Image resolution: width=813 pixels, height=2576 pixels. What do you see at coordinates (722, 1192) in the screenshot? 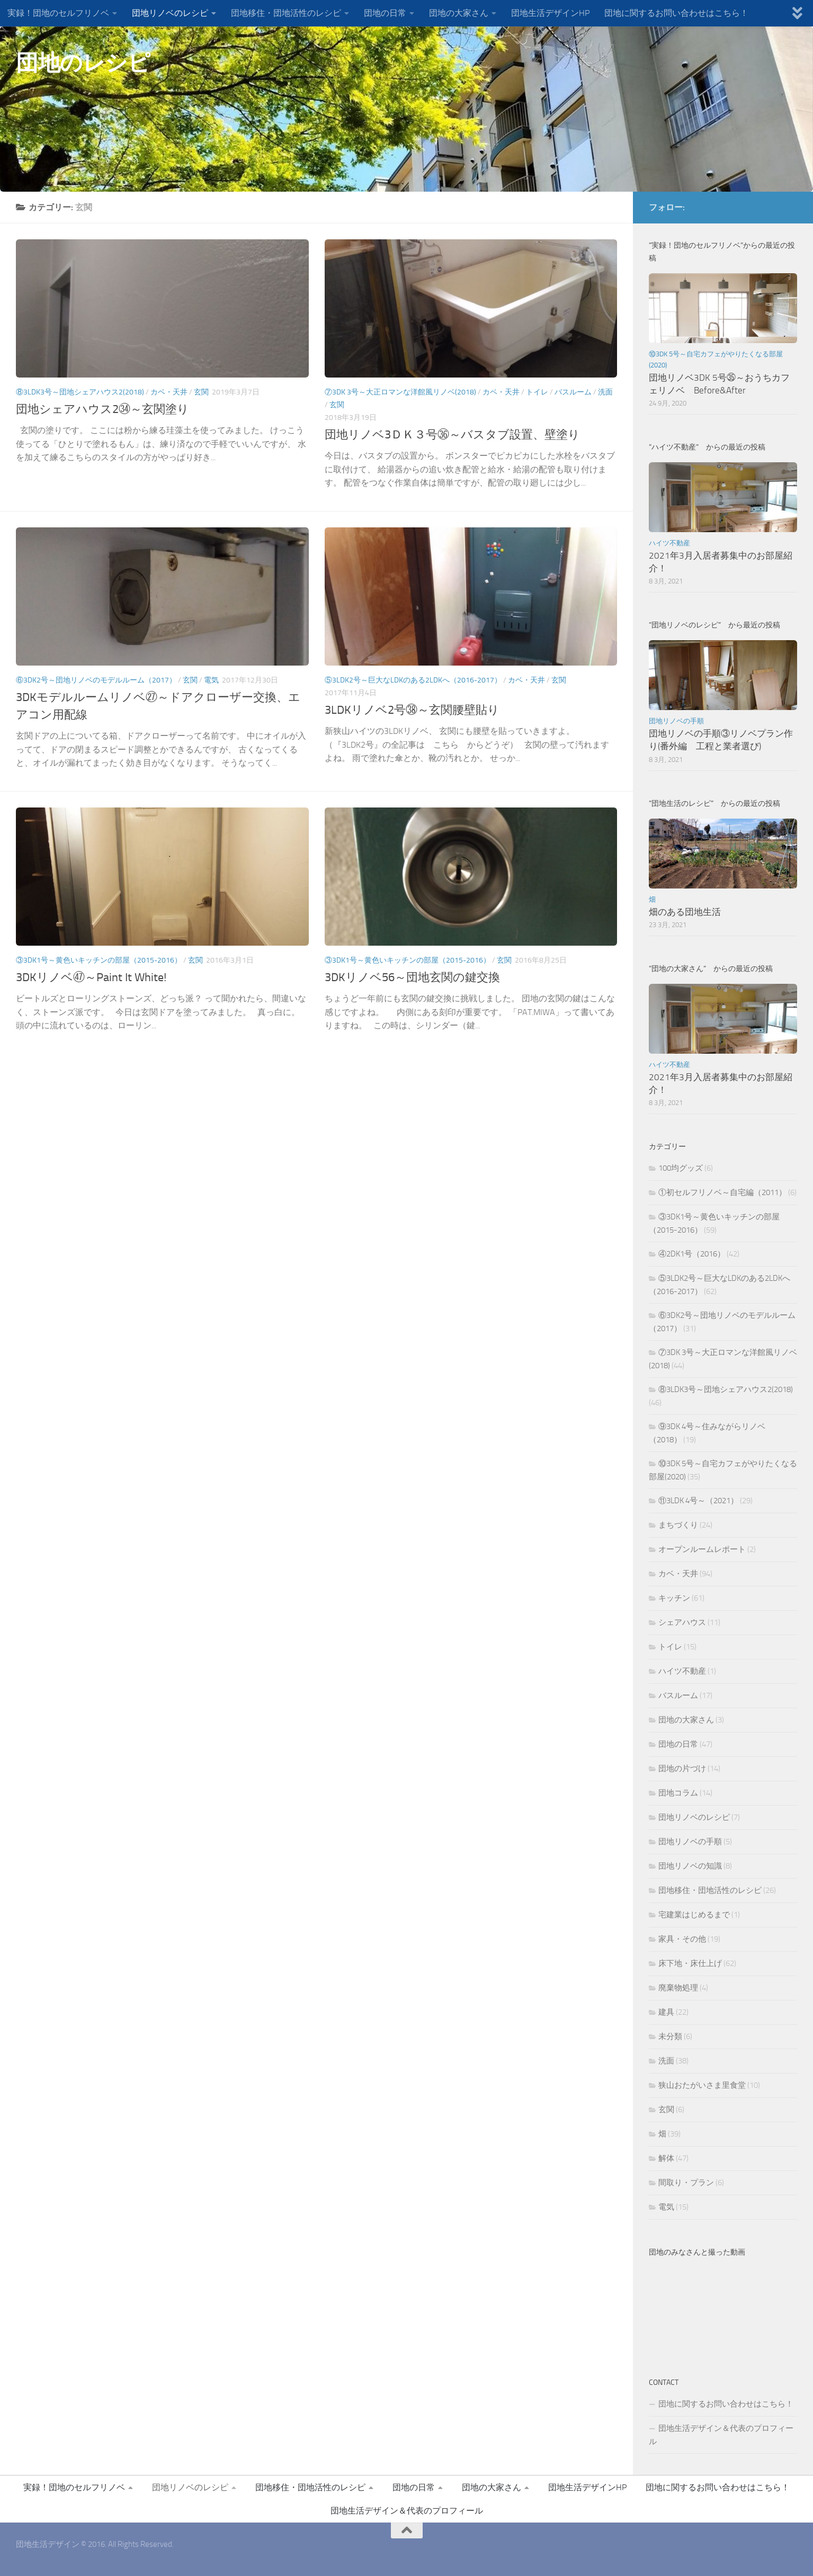
I see `①初セルフリノベ～自宅編（2011）` at bounding box center [722, 1192].